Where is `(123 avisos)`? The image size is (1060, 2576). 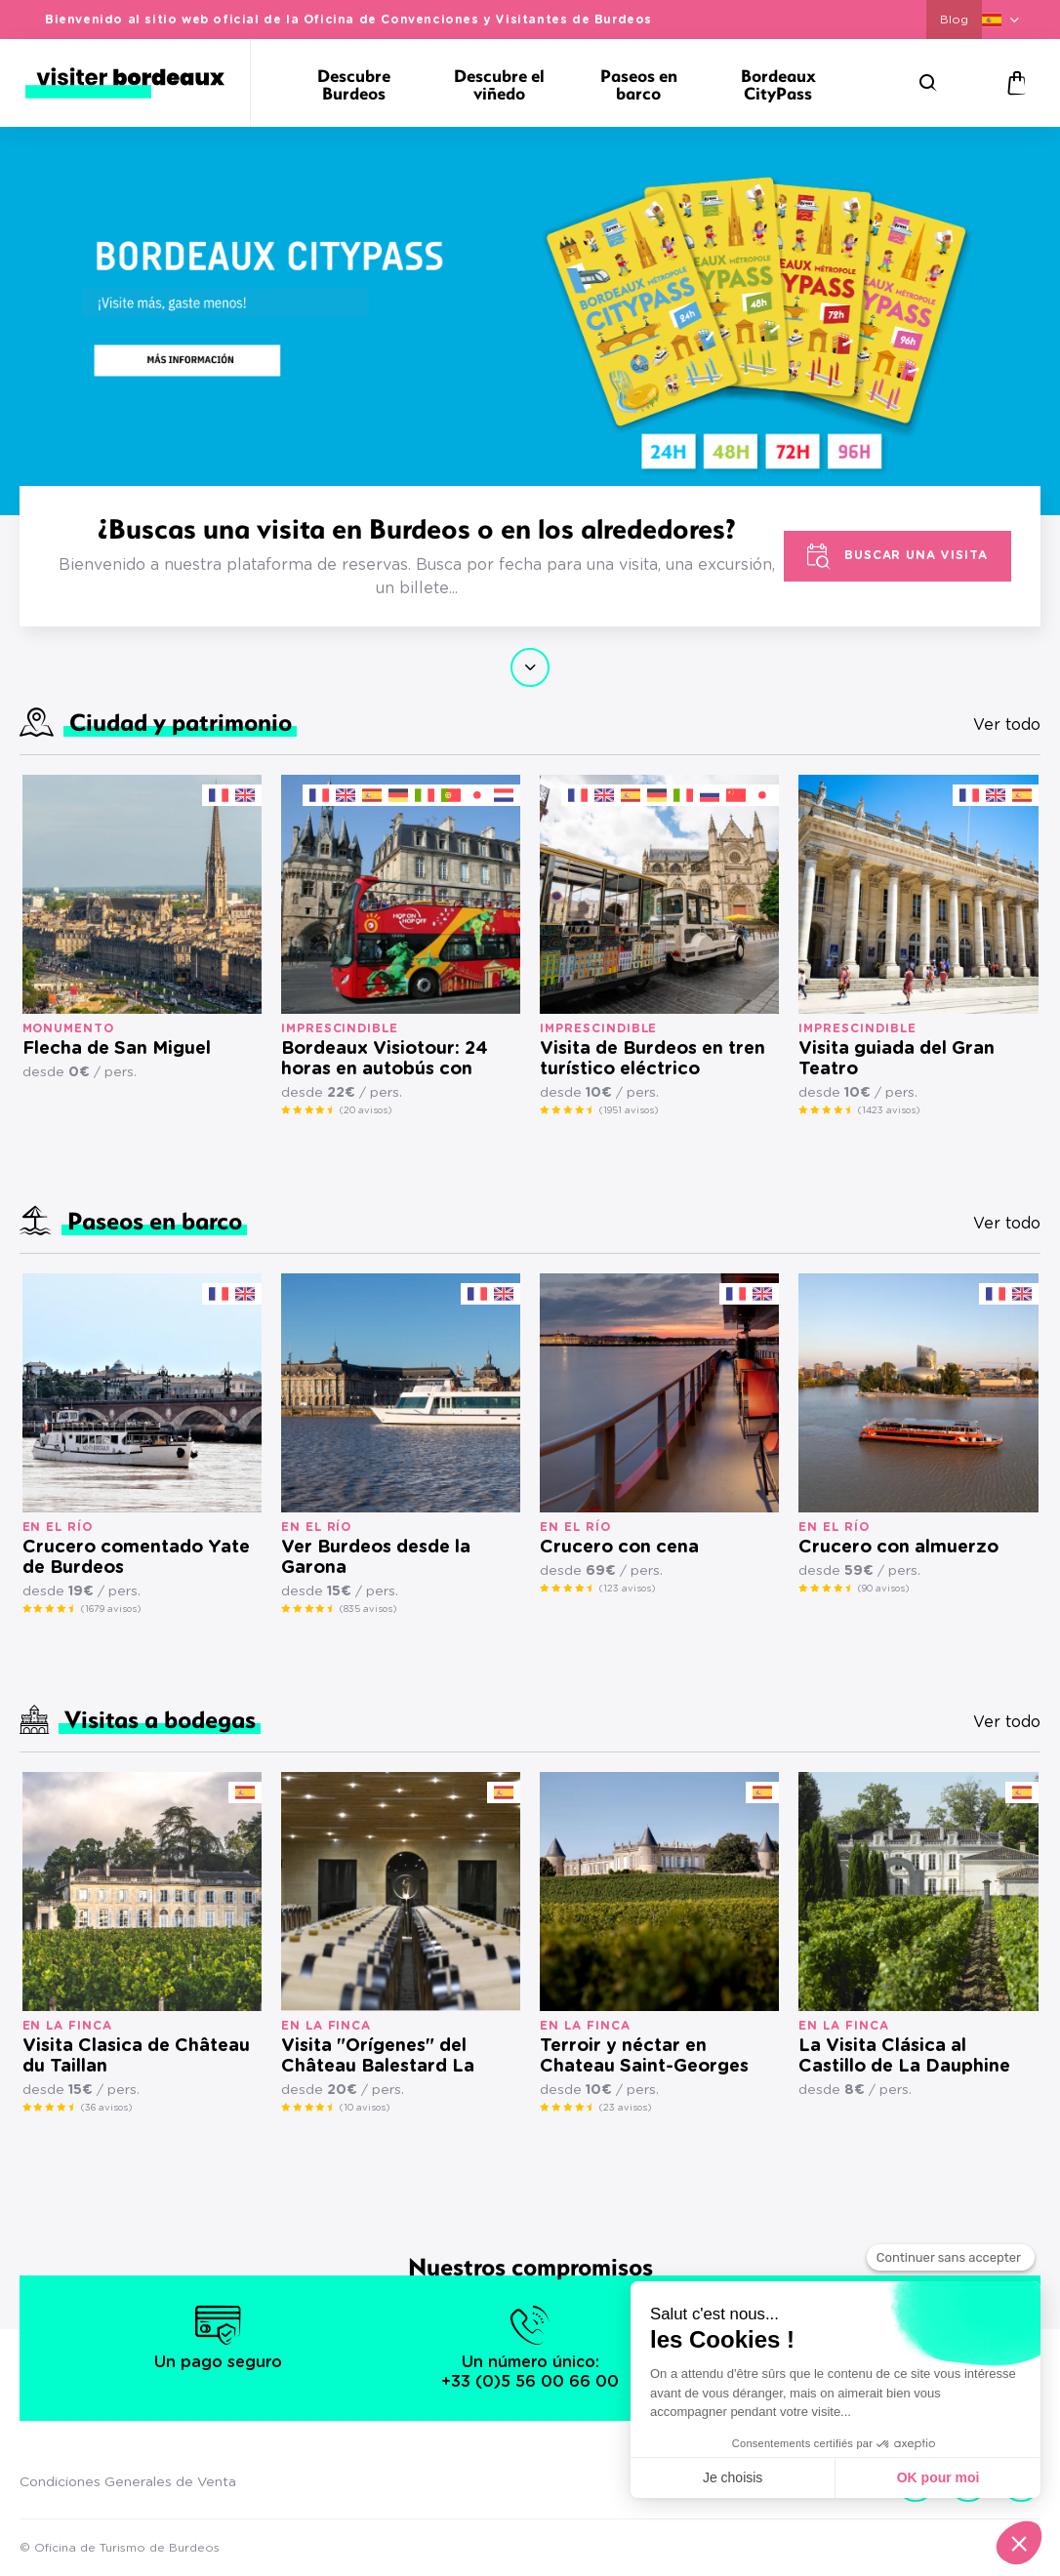
(123 avisos) is located at coordinates (627, 1588).